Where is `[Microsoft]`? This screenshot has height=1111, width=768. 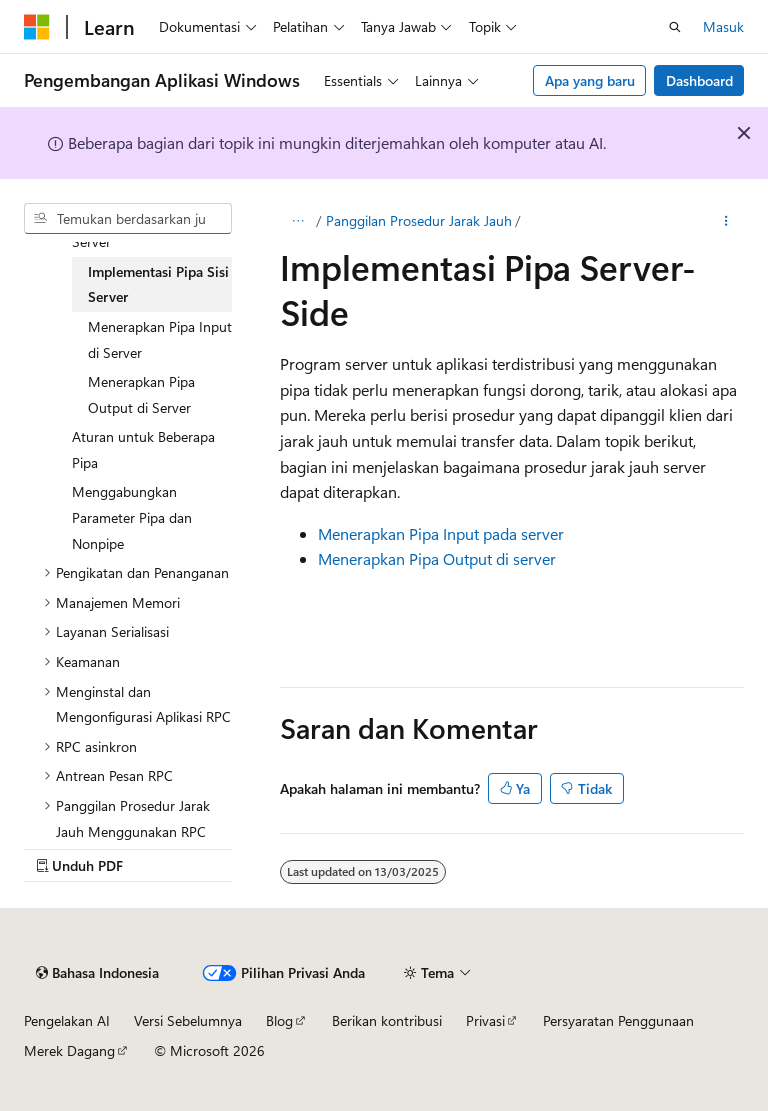 [Microsoft] is located at coordinates (37, 27).